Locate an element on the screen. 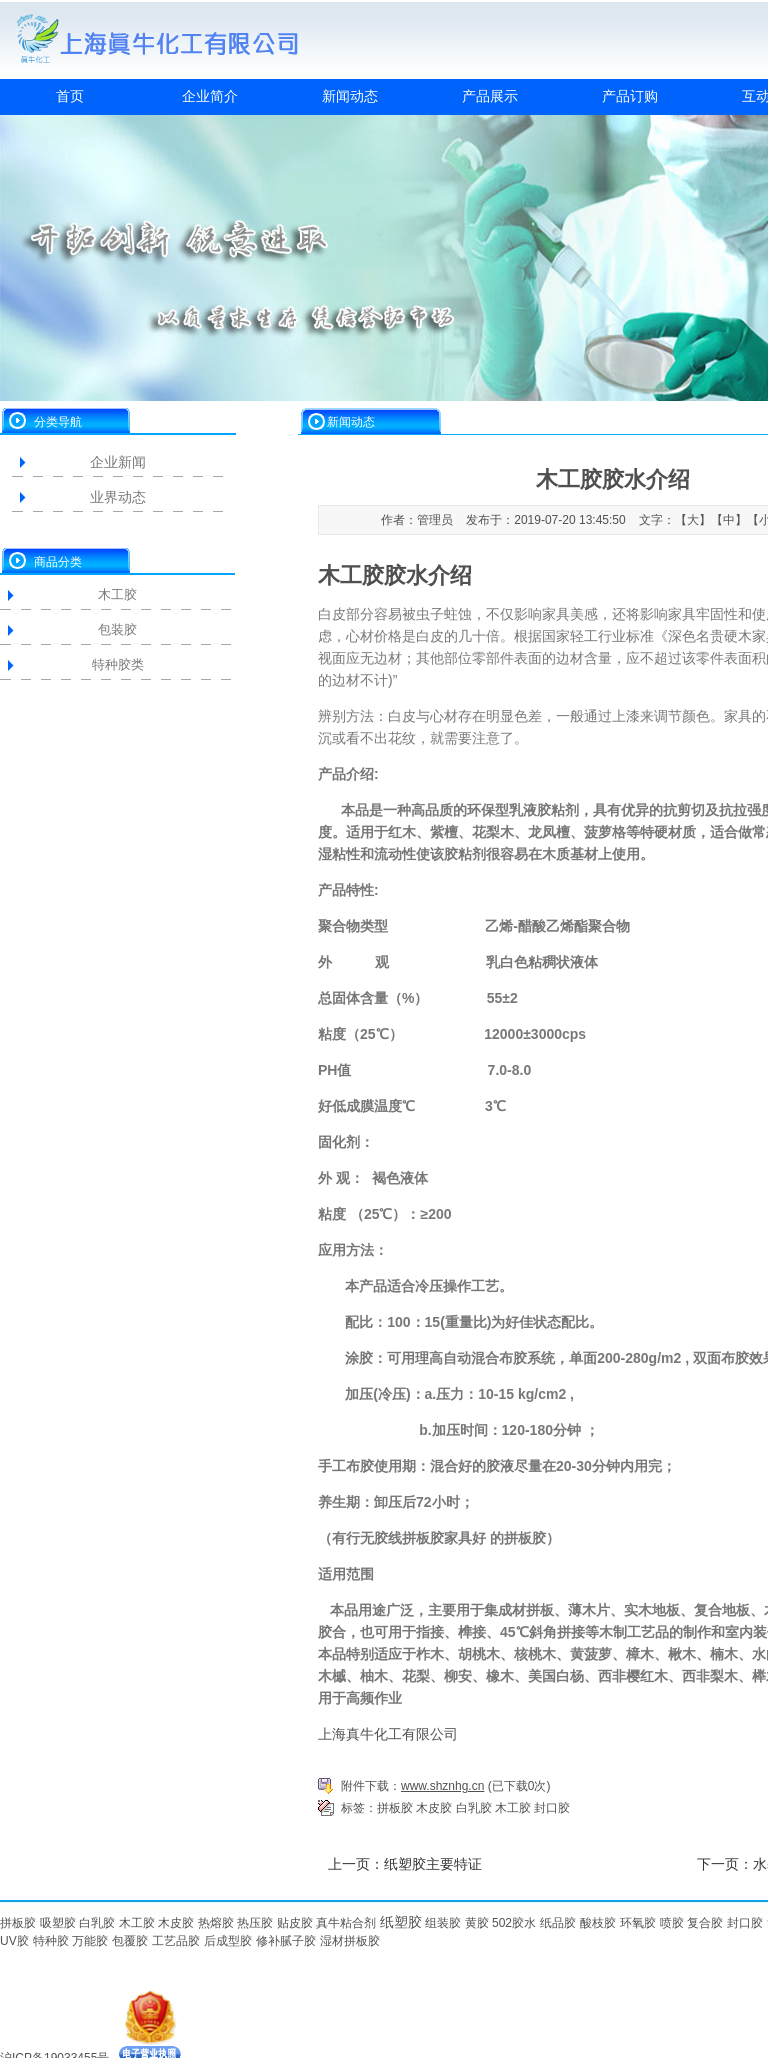  胶水 is located at coordinates (524, 1923).